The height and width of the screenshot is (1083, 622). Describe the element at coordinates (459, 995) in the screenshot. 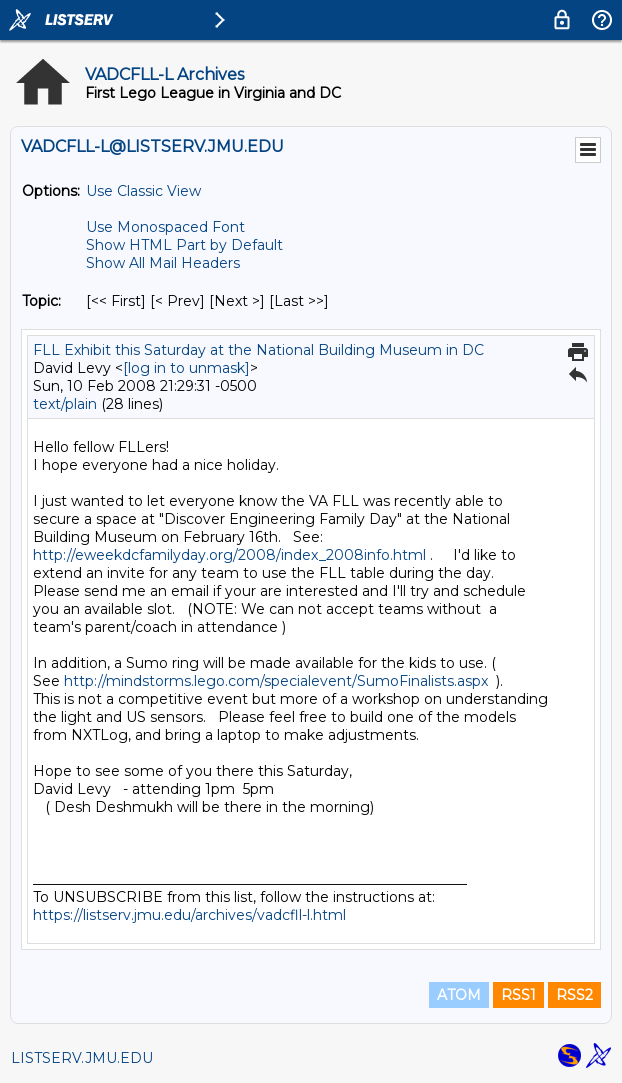

I see `ATOM` at that location.